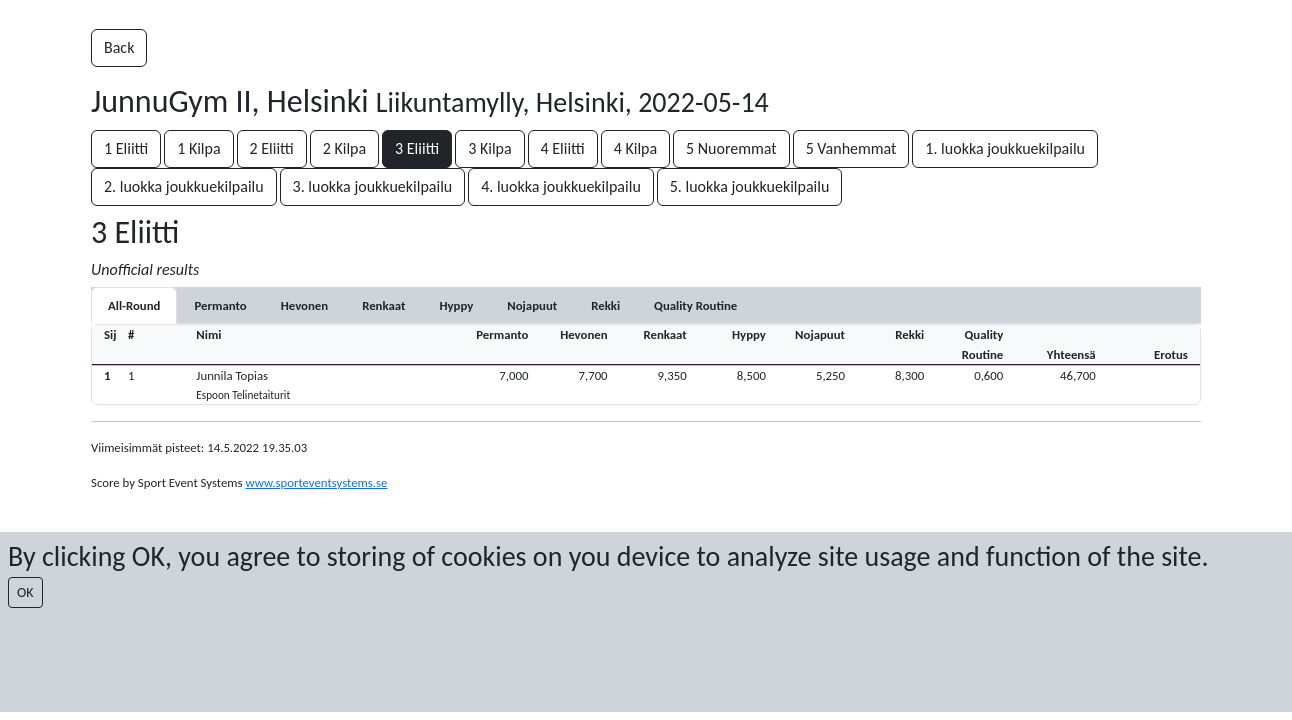 This screenshot has width=1292, height=720. I want to click on www.sporteventsystems.se, so click(316, 482).